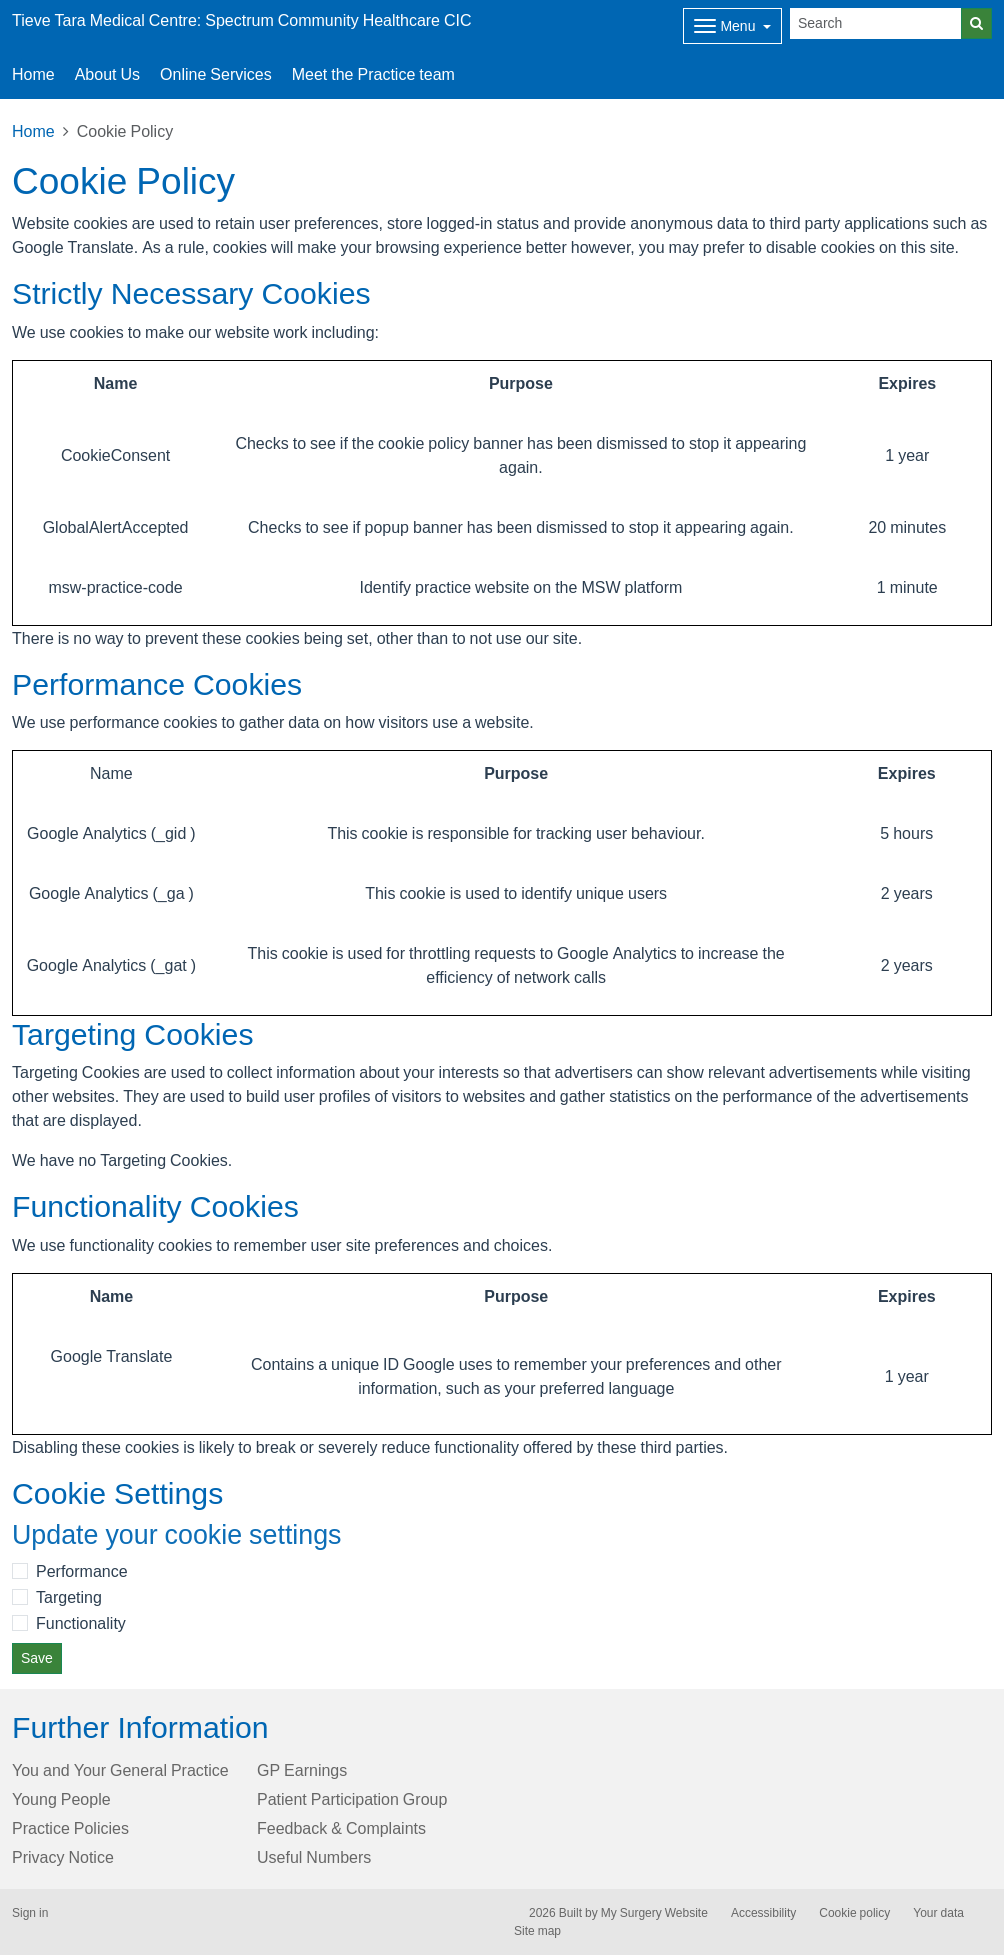 The height and width of the screenshot is (1955, 1004). What do you see at coordinates (373, 74) in the screenshot?
I see `Meet the Practice team` at bounding box center [373, 74].